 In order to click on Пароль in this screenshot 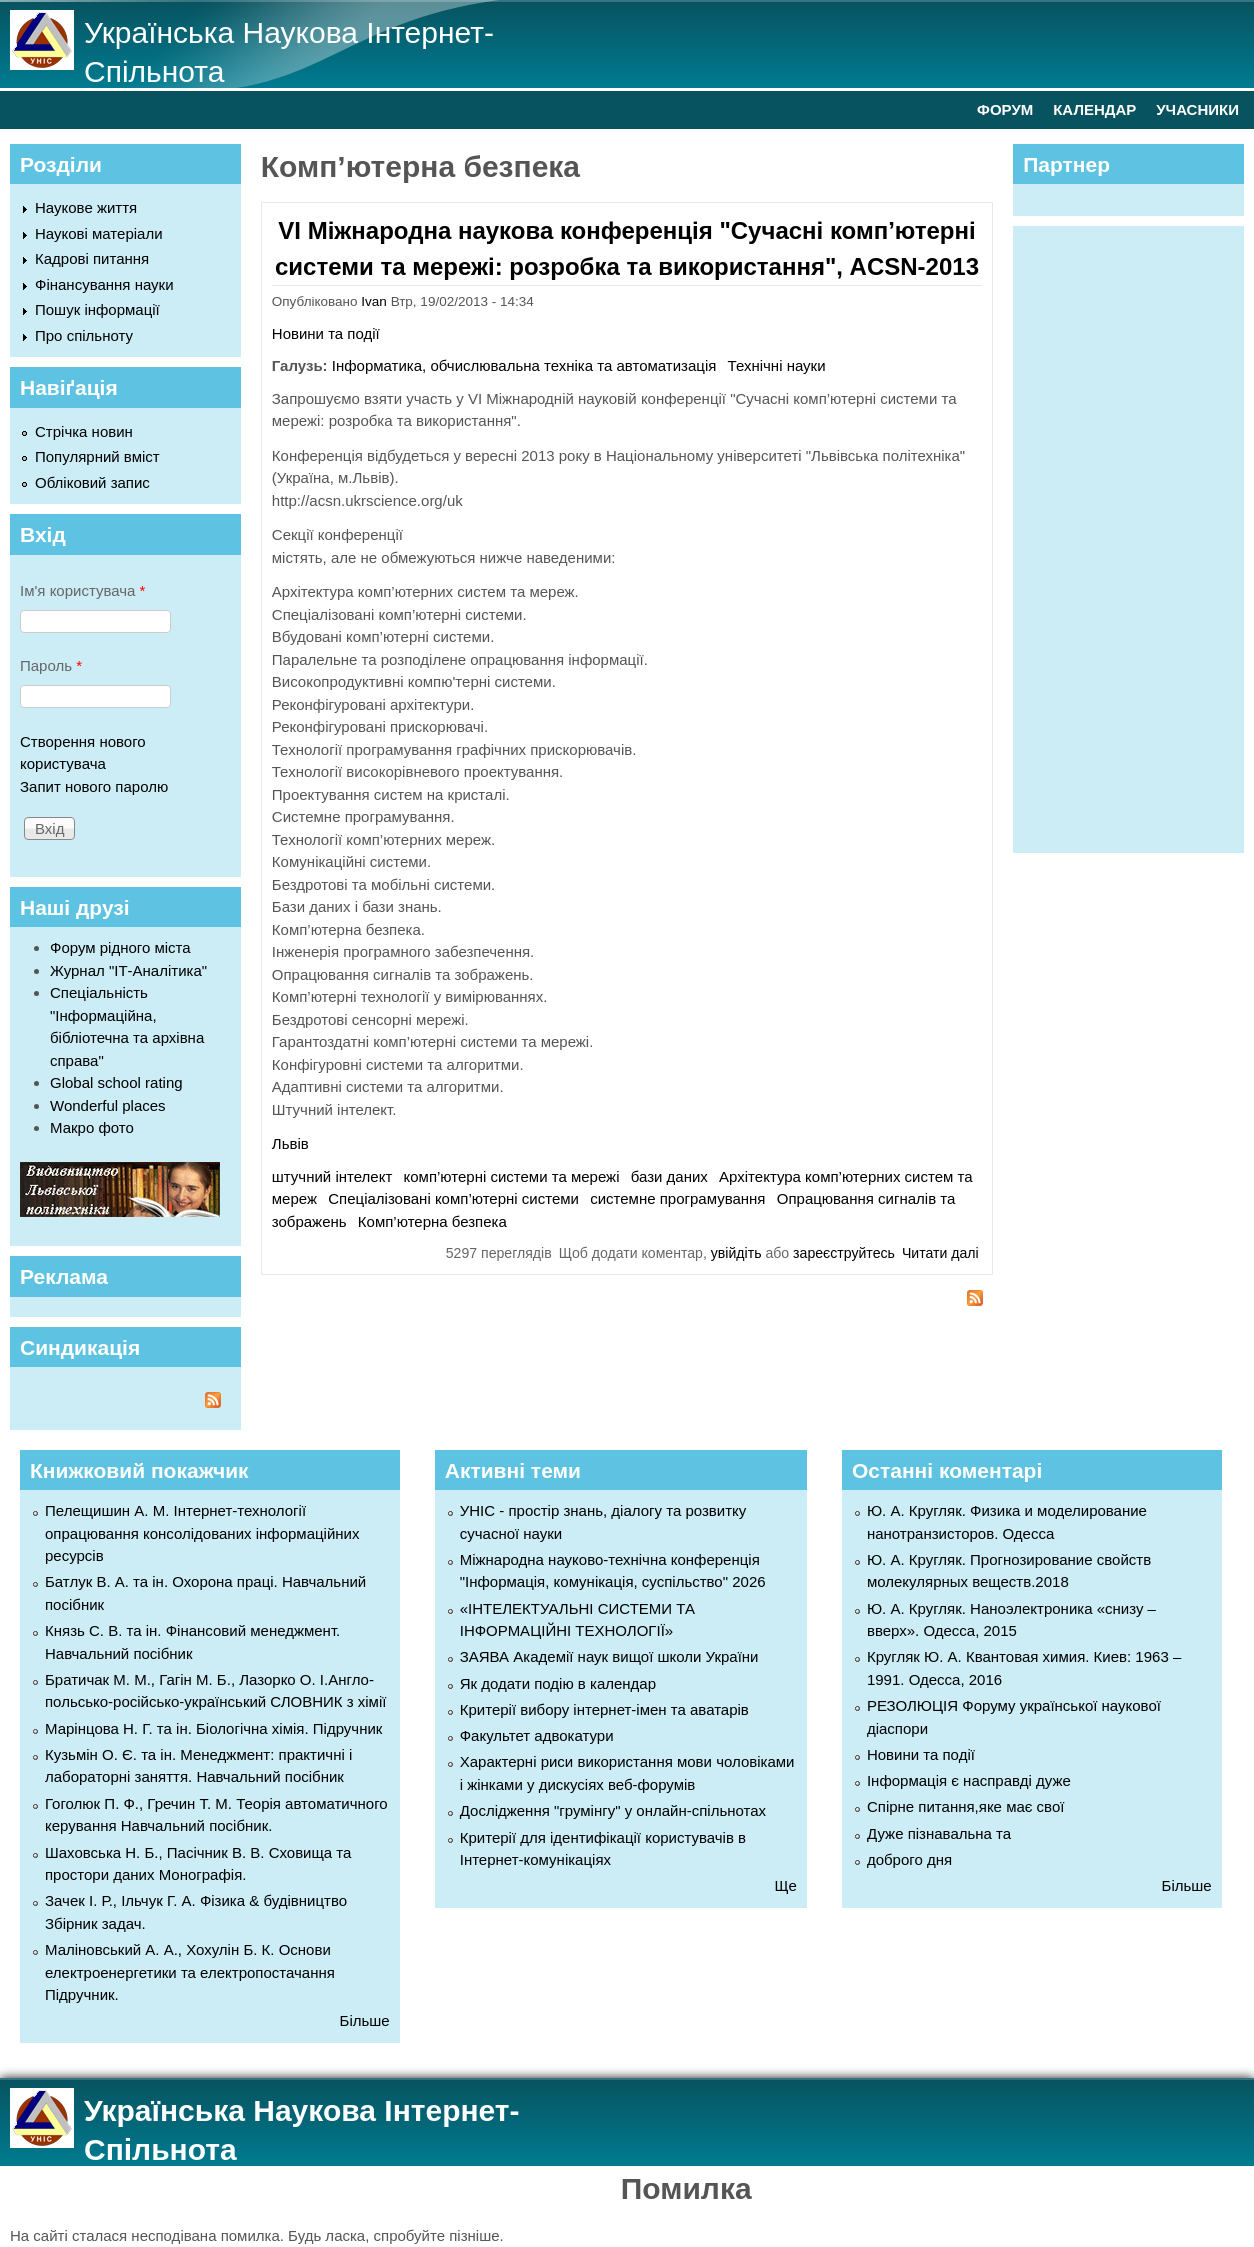, I will do `click(51, 665)`.